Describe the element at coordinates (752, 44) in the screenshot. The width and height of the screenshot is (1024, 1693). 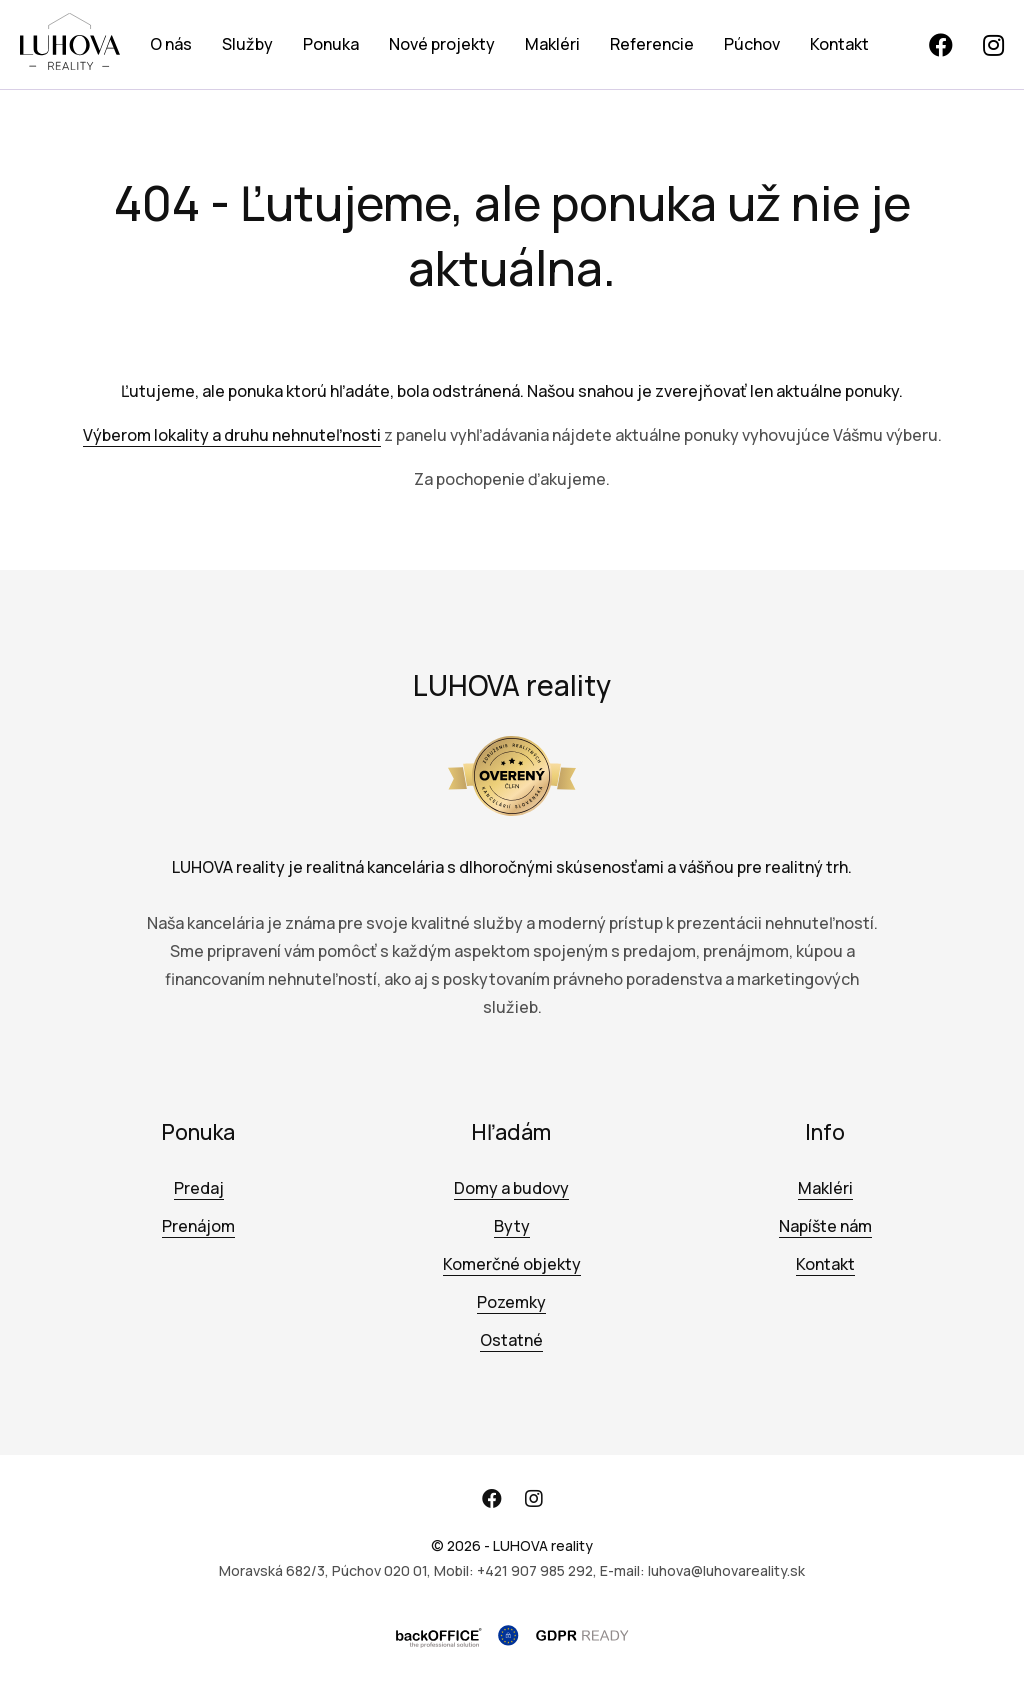
I see `Púchov` at that location.